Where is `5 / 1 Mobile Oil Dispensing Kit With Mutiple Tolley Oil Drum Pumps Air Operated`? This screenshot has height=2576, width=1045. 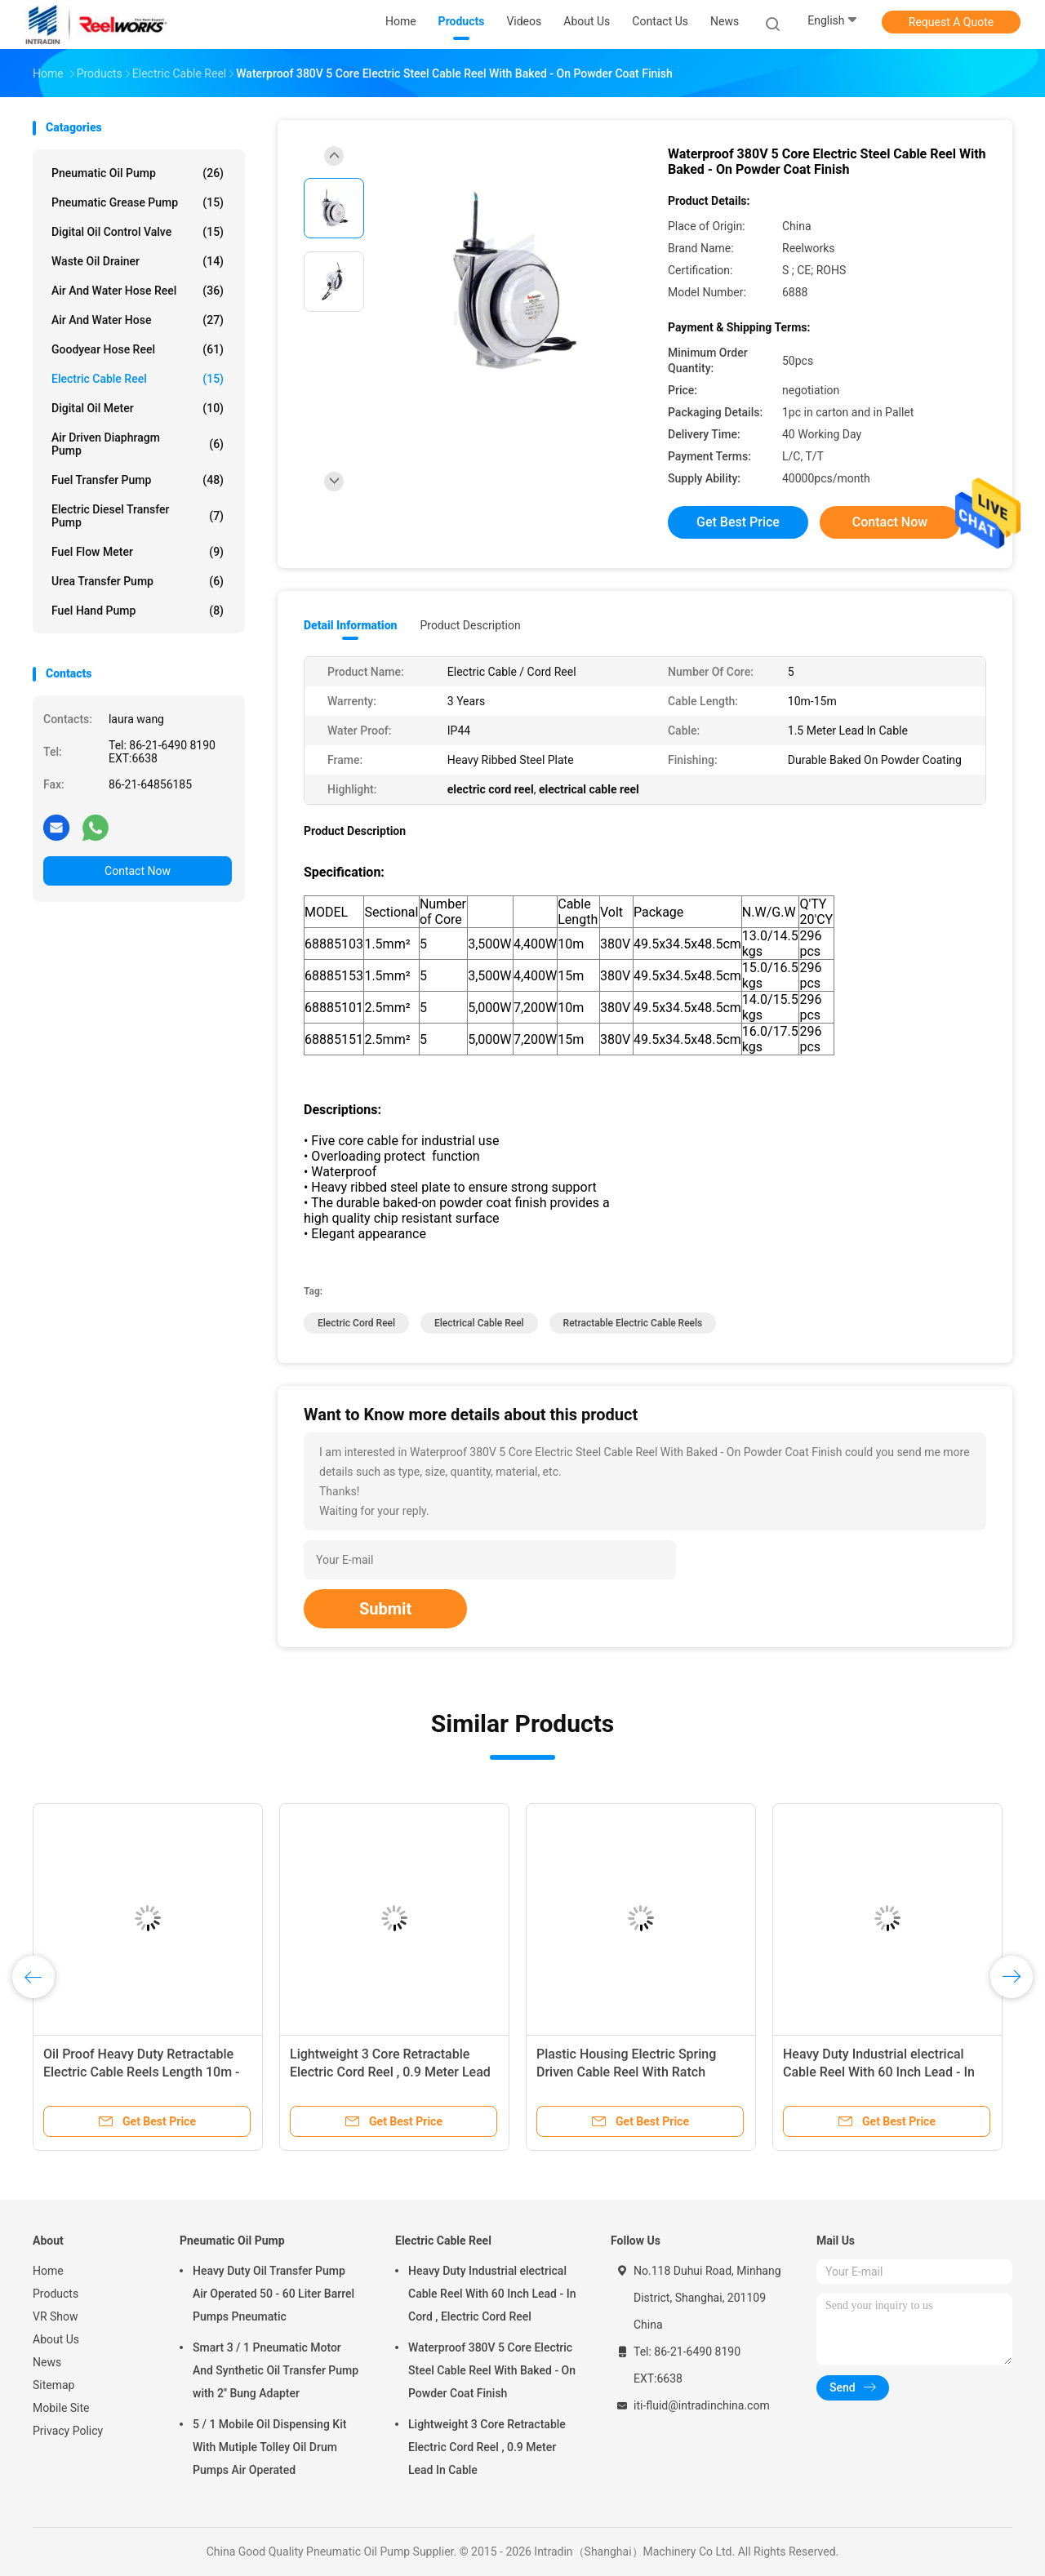 5 / 1 Mobile Oil Dispensing Kit With Mutiple Tolley Oil Drum Pumps Air Operated is located at coordinates (269, 2447).